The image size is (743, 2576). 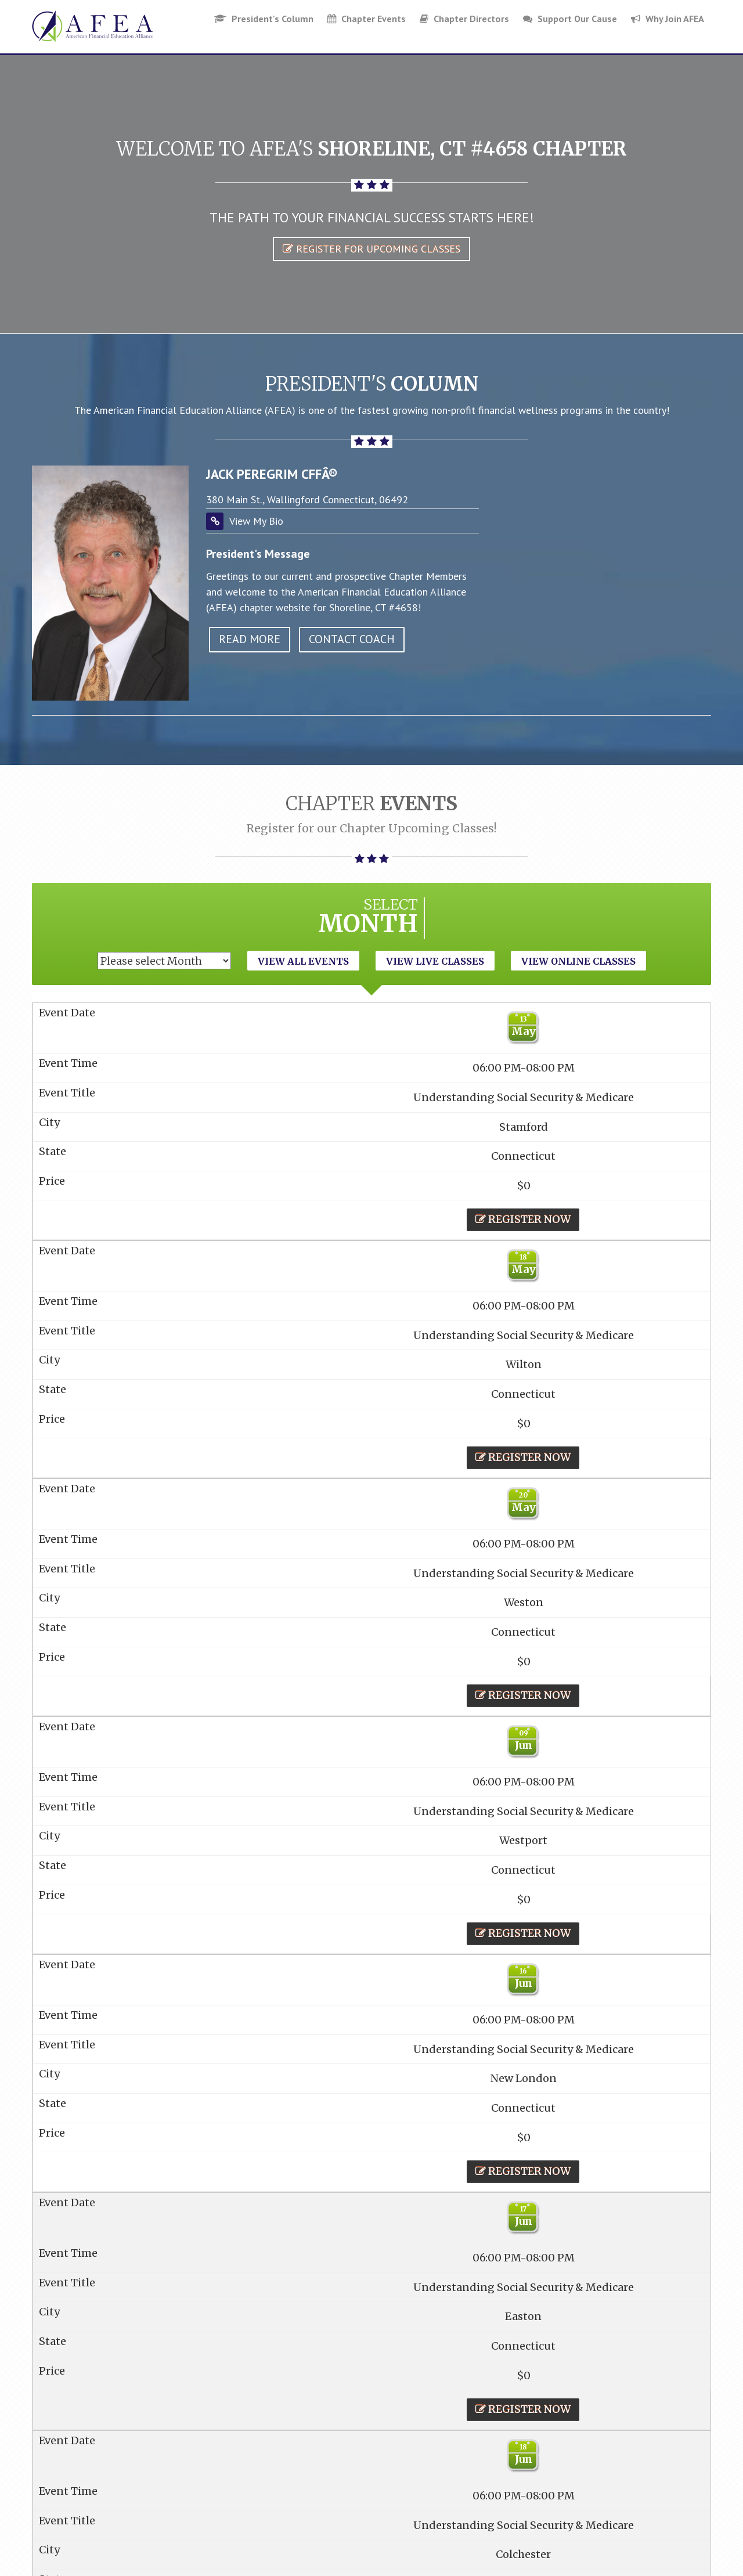 What do you see at coordinates (570, 18) in the screenshot?
I see `Support Our Cause` at bounding box center [570, 18].